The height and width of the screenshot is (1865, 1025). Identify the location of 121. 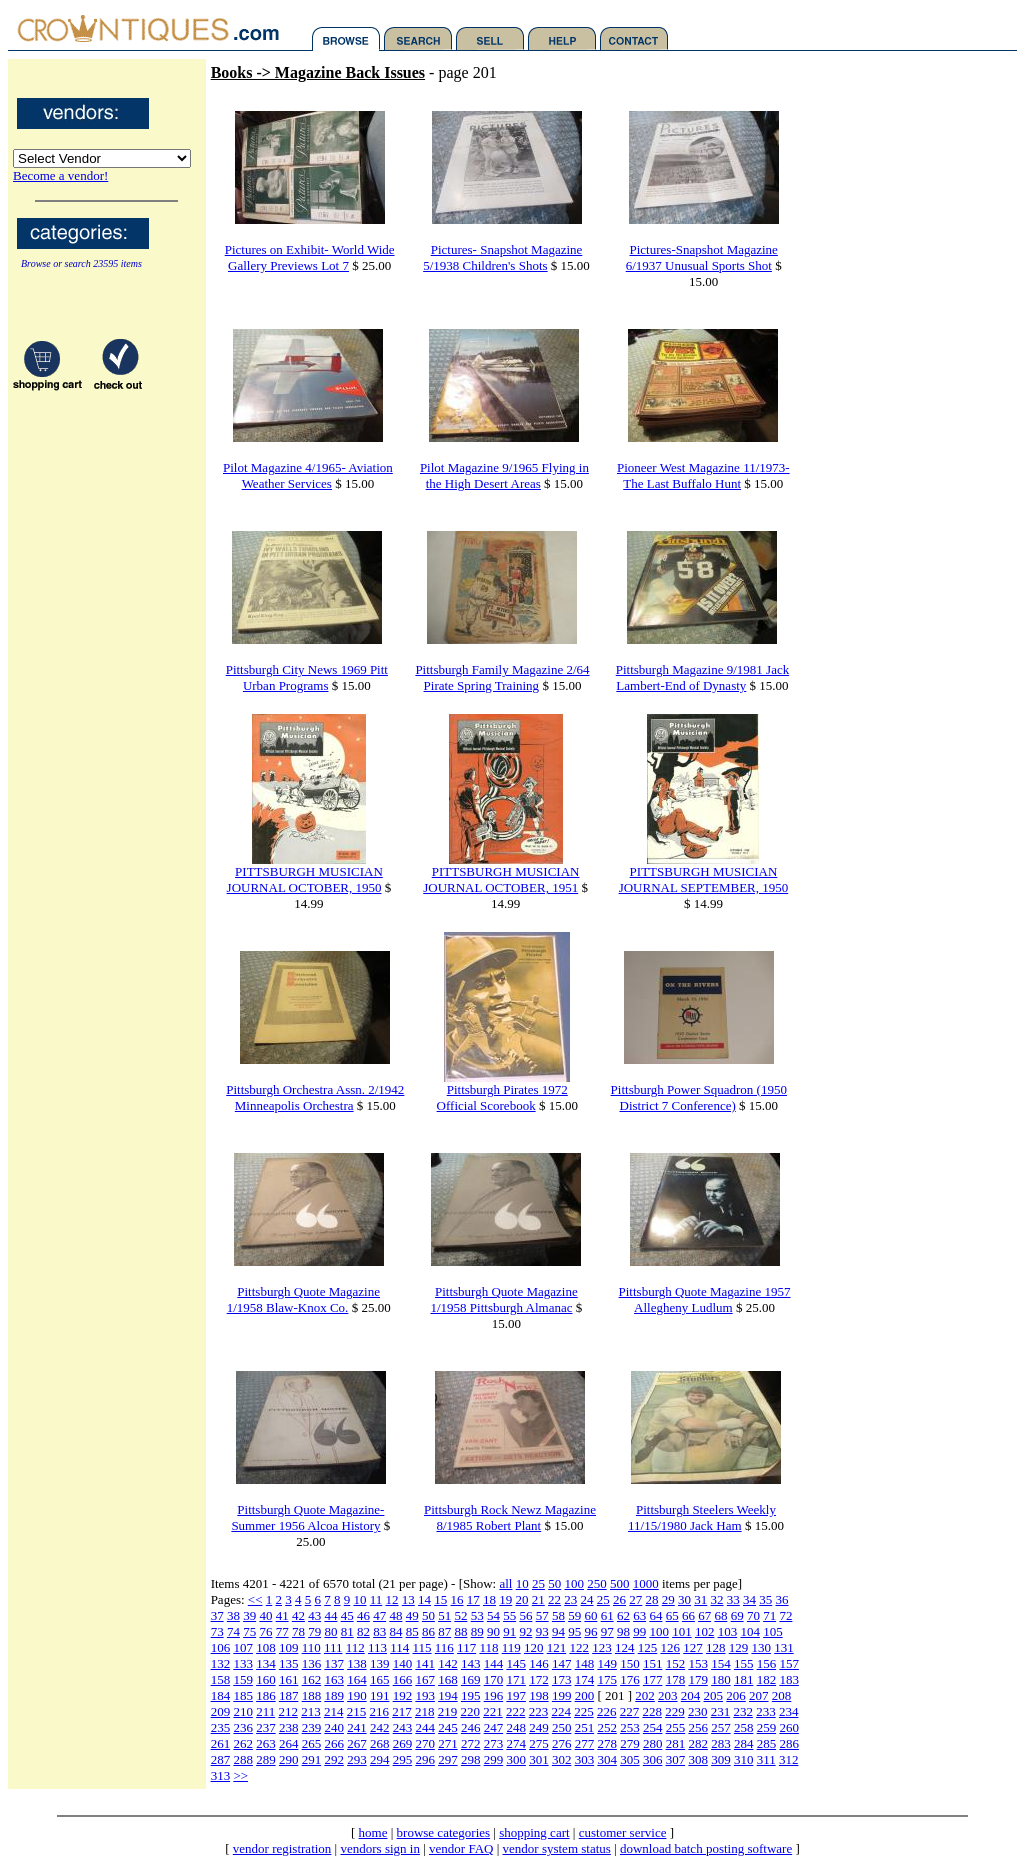
(557, 1647).